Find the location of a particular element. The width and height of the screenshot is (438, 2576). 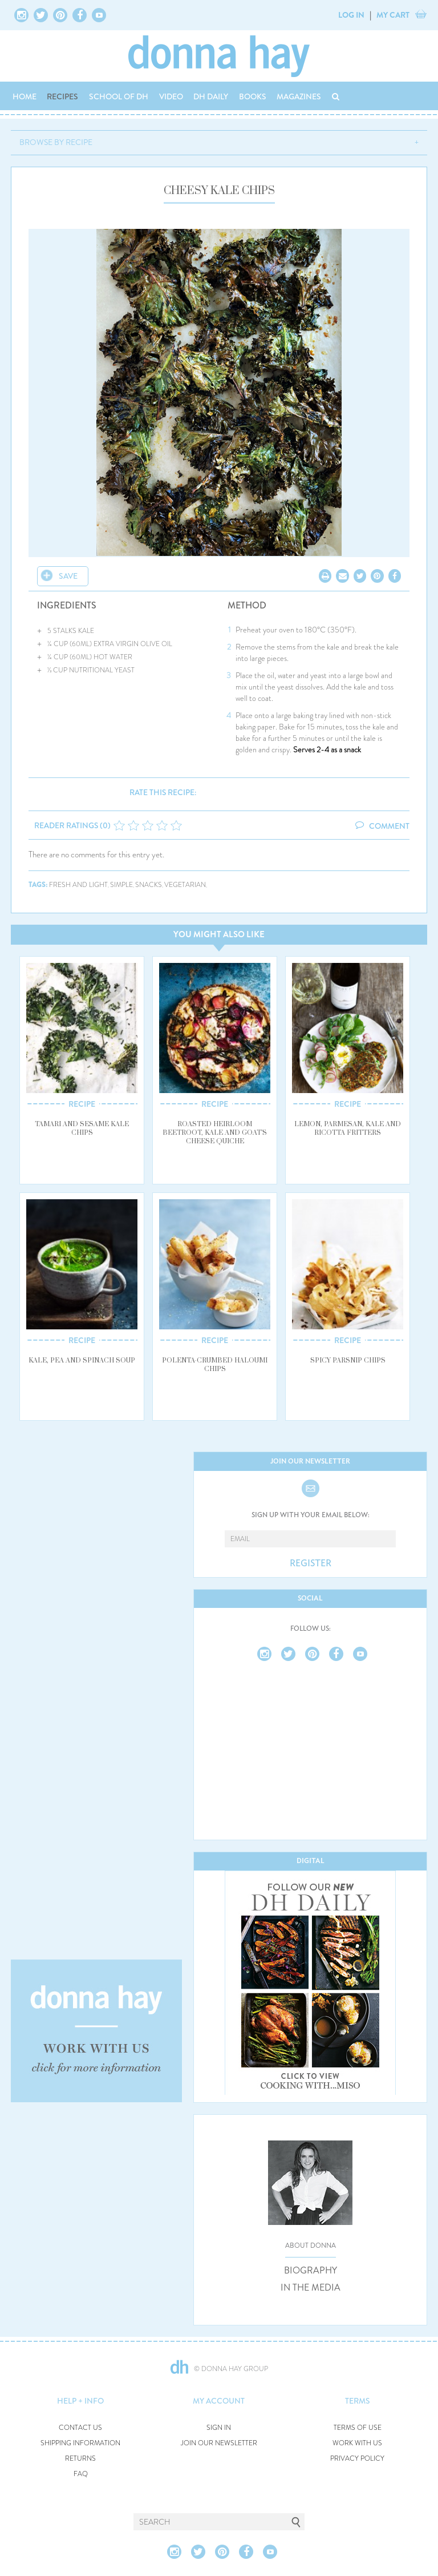

BOOKS is located at coordinates (252, 96).